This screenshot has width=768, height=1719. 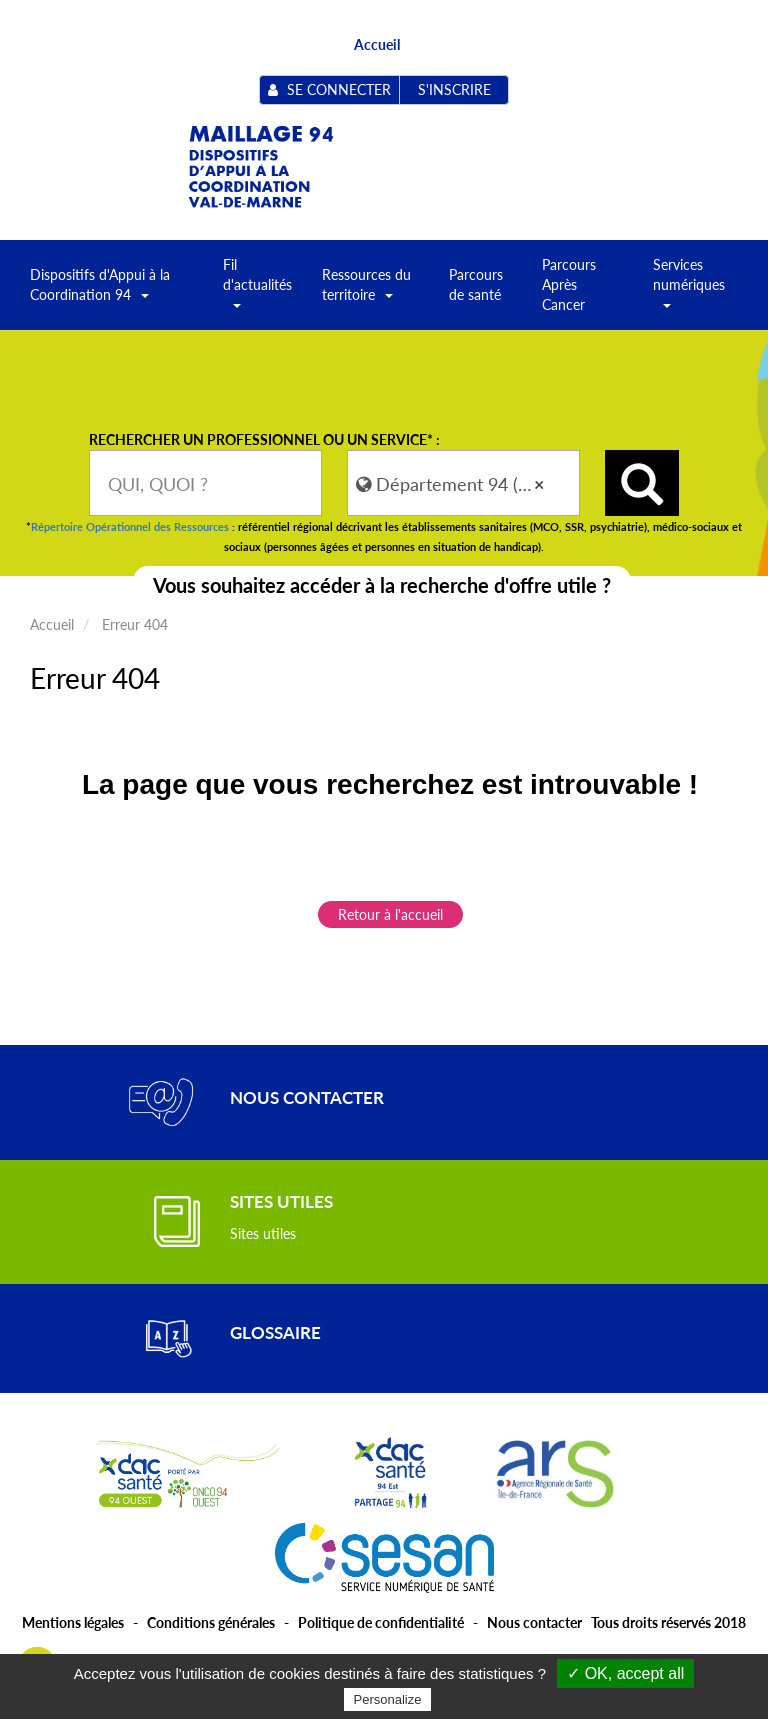 What do you see at coordinates (454, 89) in the screenshot?
I see `S'inscrire` at bounding box center [454, 89].